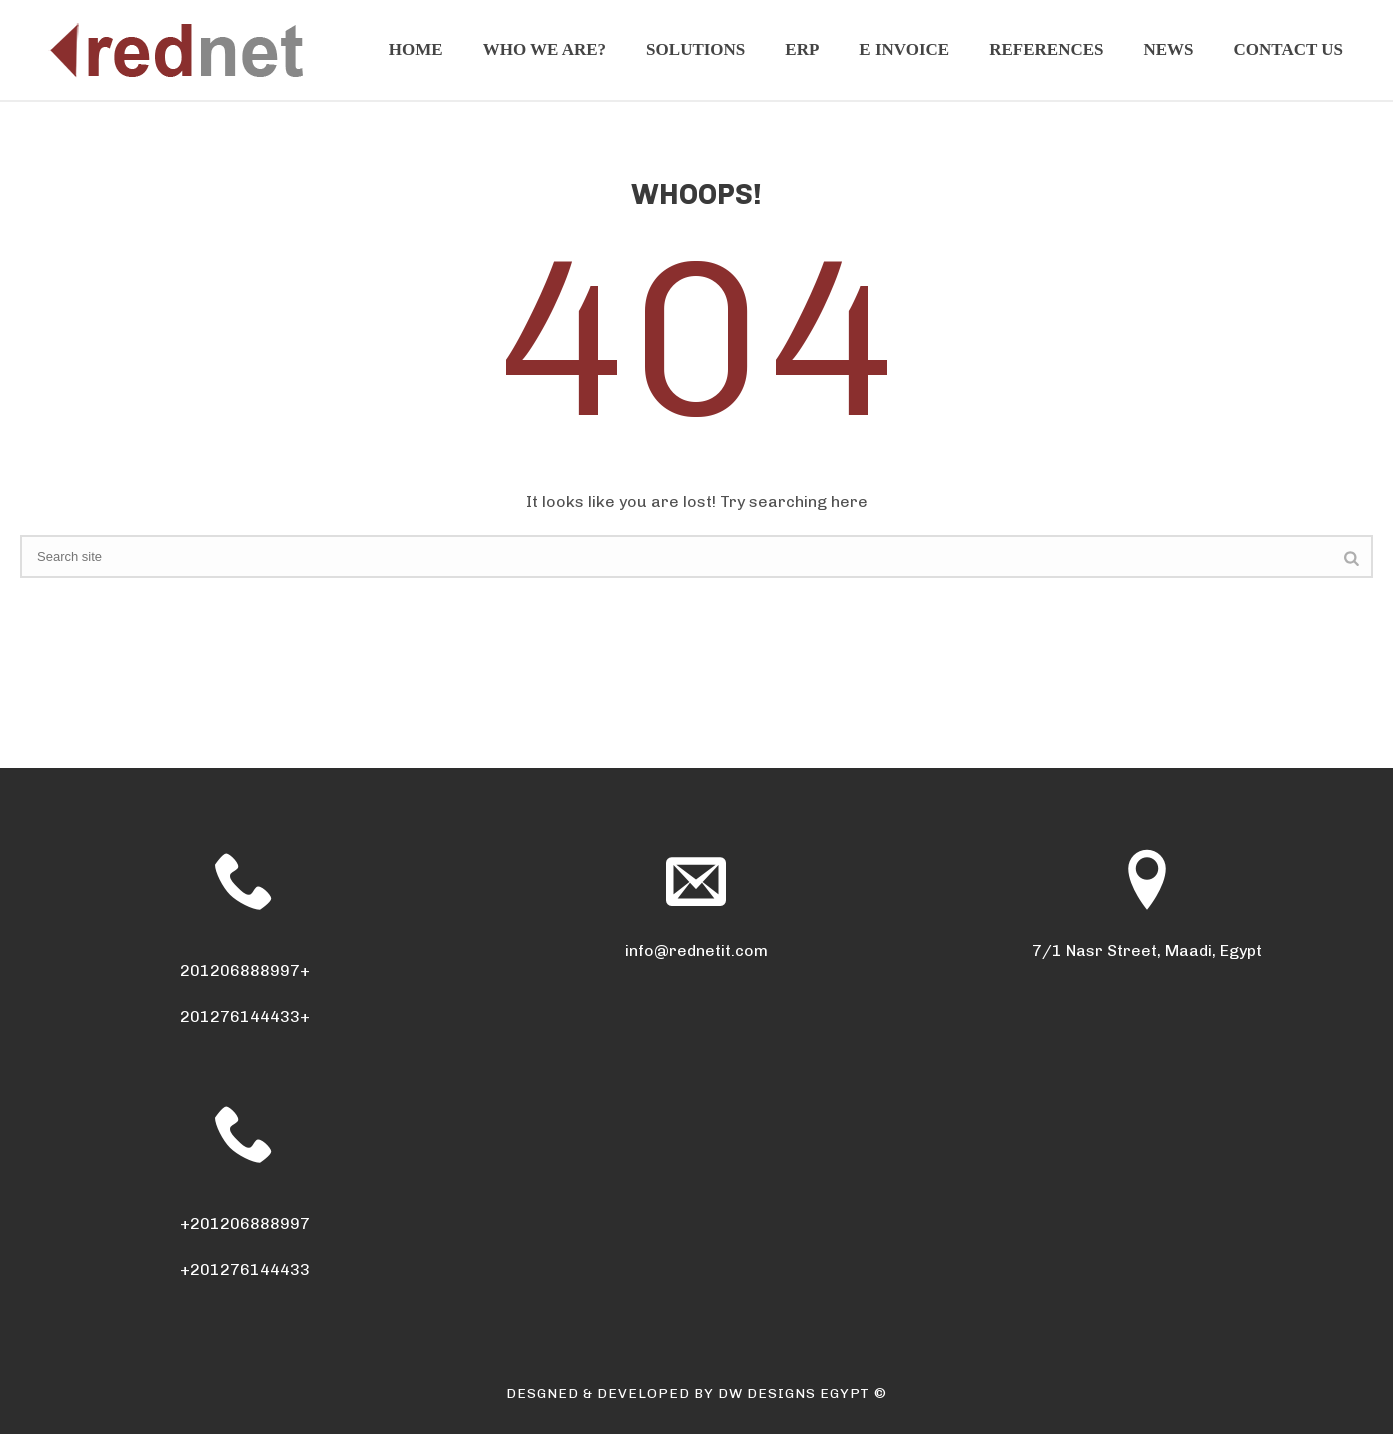 This screenshot has height=1434, width=1393. Describe the element at coordinates (1169, 49) in the screenshot. I see `News` at that location.